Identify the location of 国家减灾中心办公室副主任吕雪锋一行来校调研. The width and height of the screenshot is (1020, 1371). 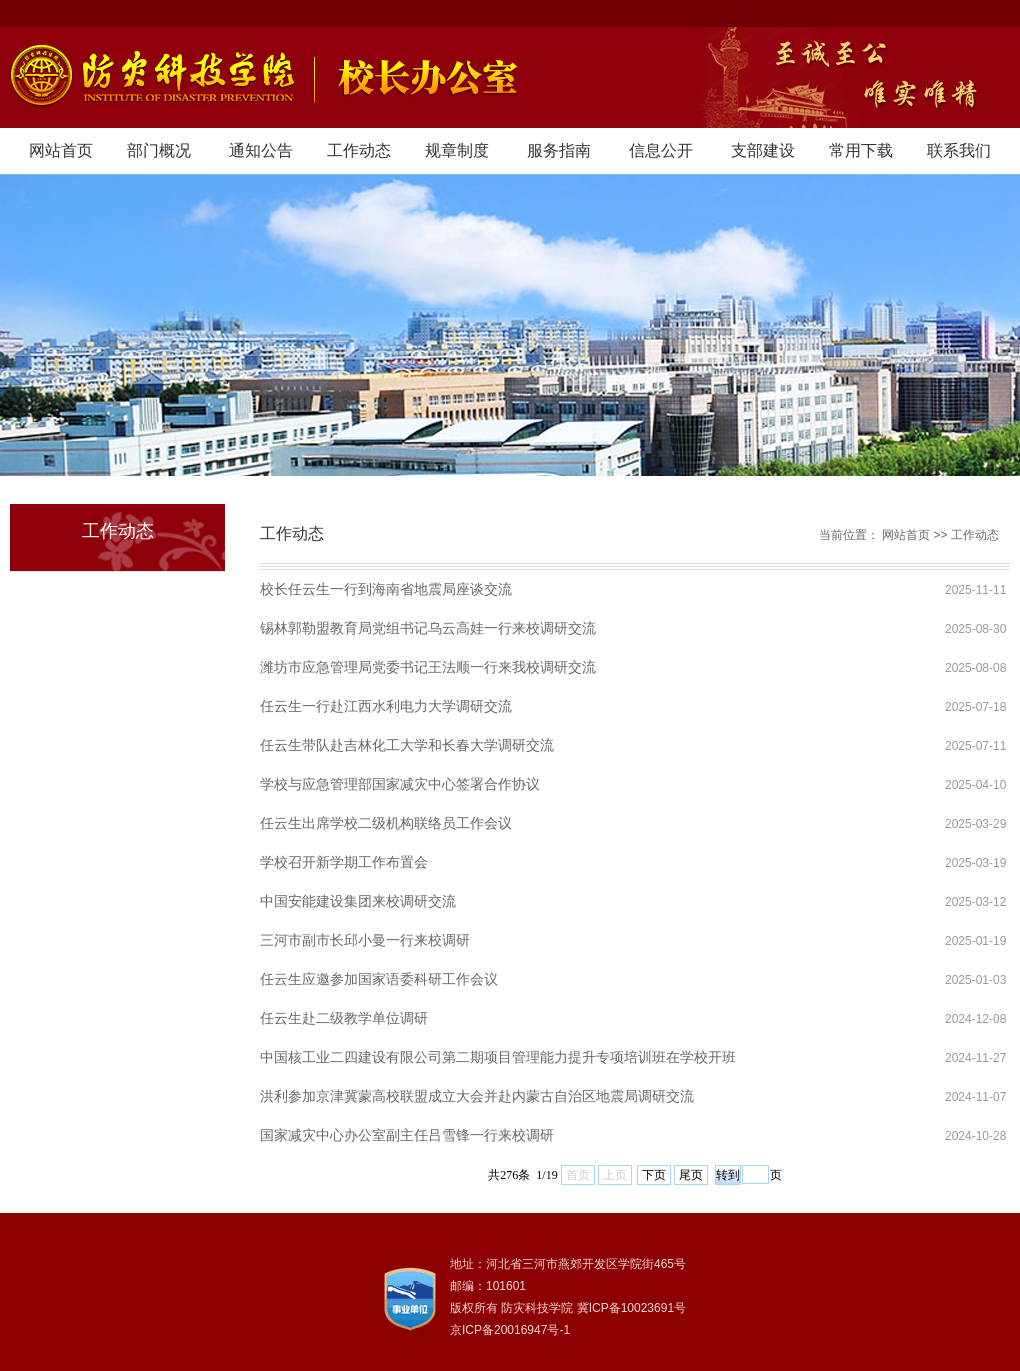
(407, 1135).